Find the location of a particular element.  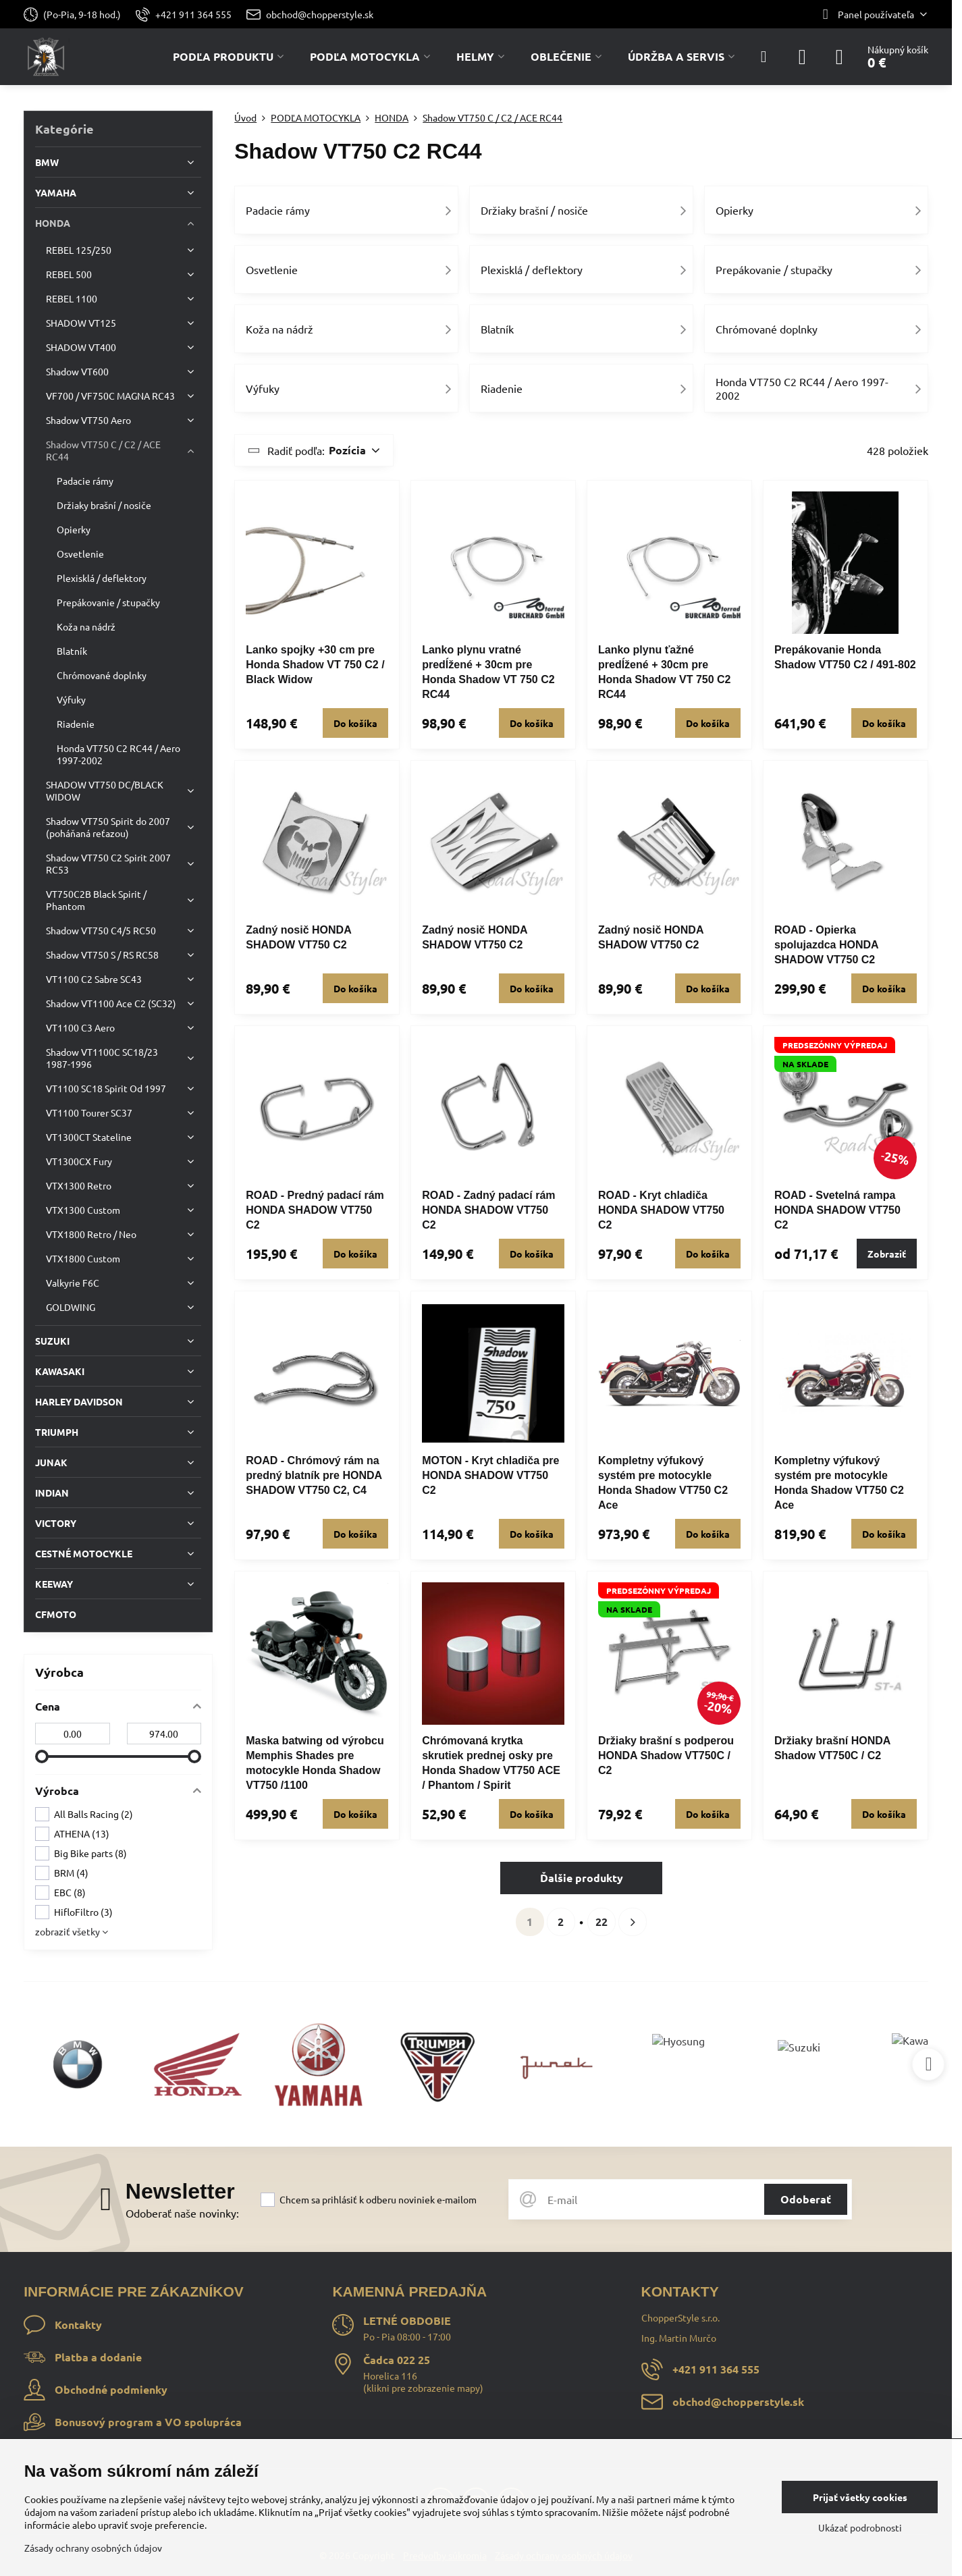

Prijať všetky cookies is located at coordinates (860, 2497).